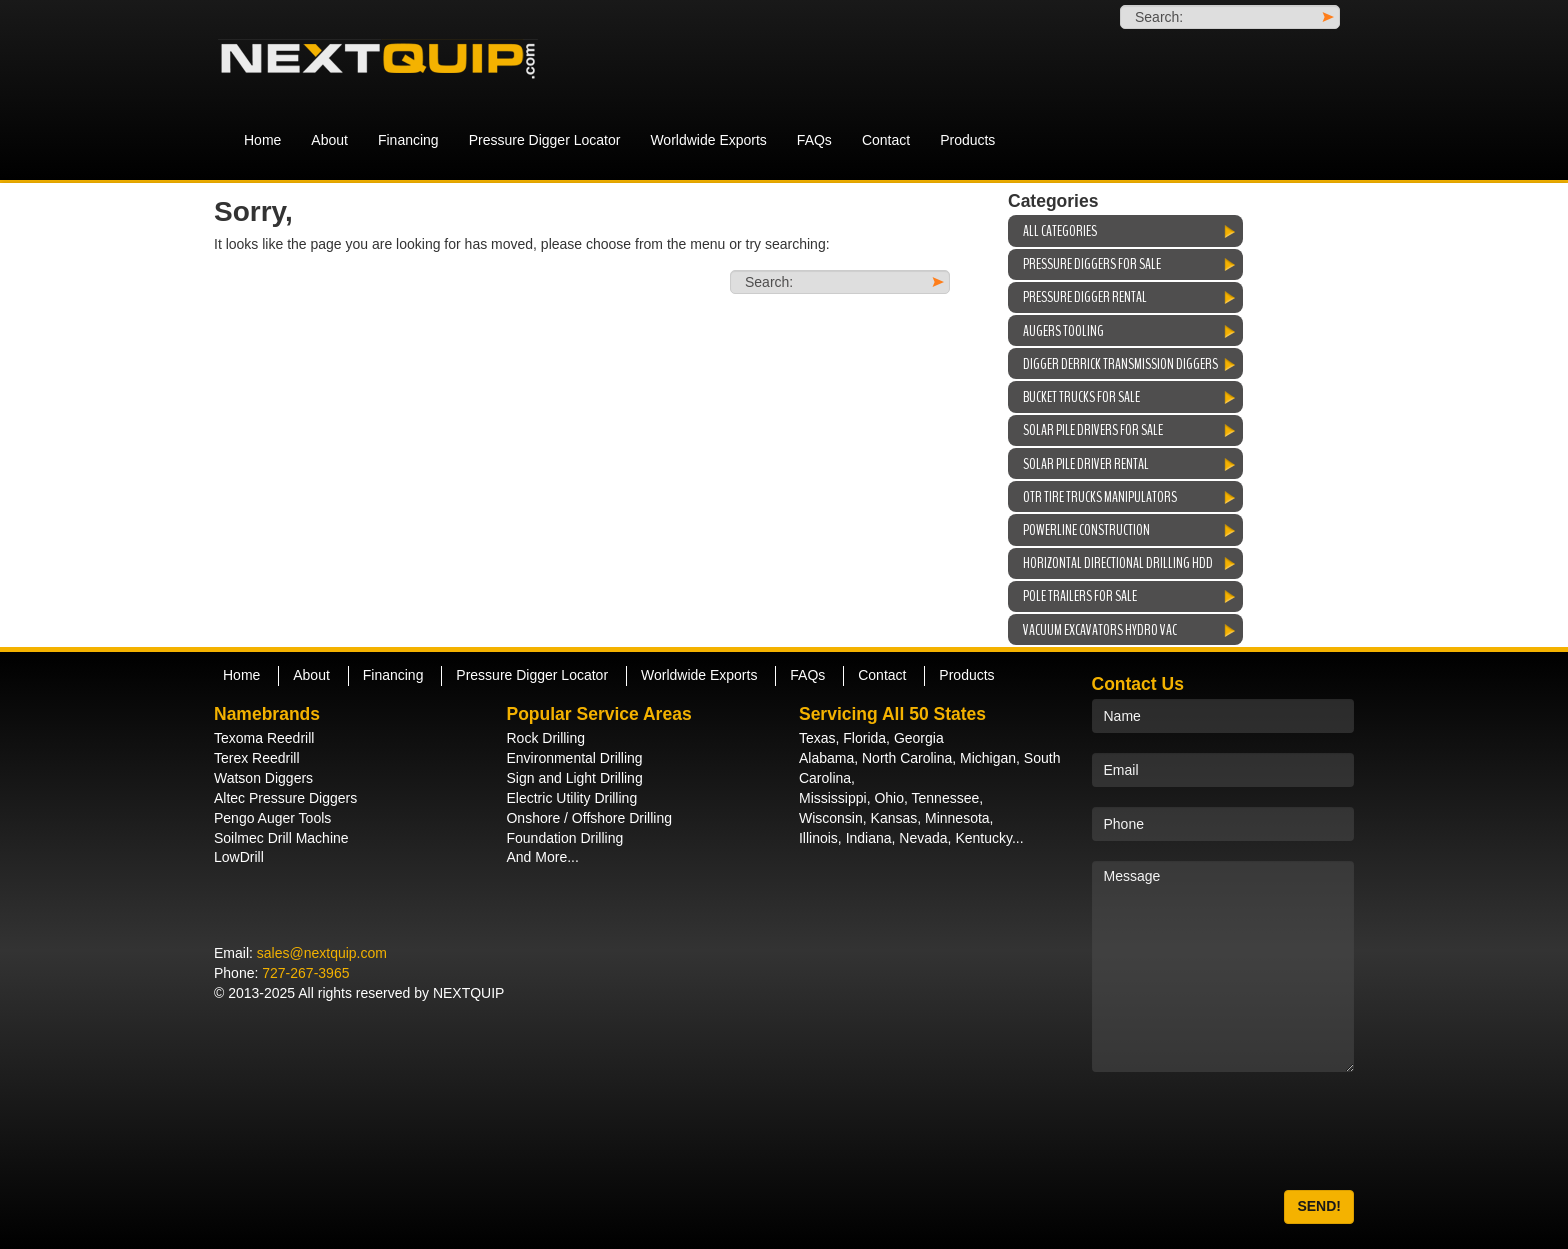 The image size is (1568, 1249). Describe the element at coordinates (1118, 563) in the screenshot. I see `Horizontal Directional Drilling HDD` at that location.